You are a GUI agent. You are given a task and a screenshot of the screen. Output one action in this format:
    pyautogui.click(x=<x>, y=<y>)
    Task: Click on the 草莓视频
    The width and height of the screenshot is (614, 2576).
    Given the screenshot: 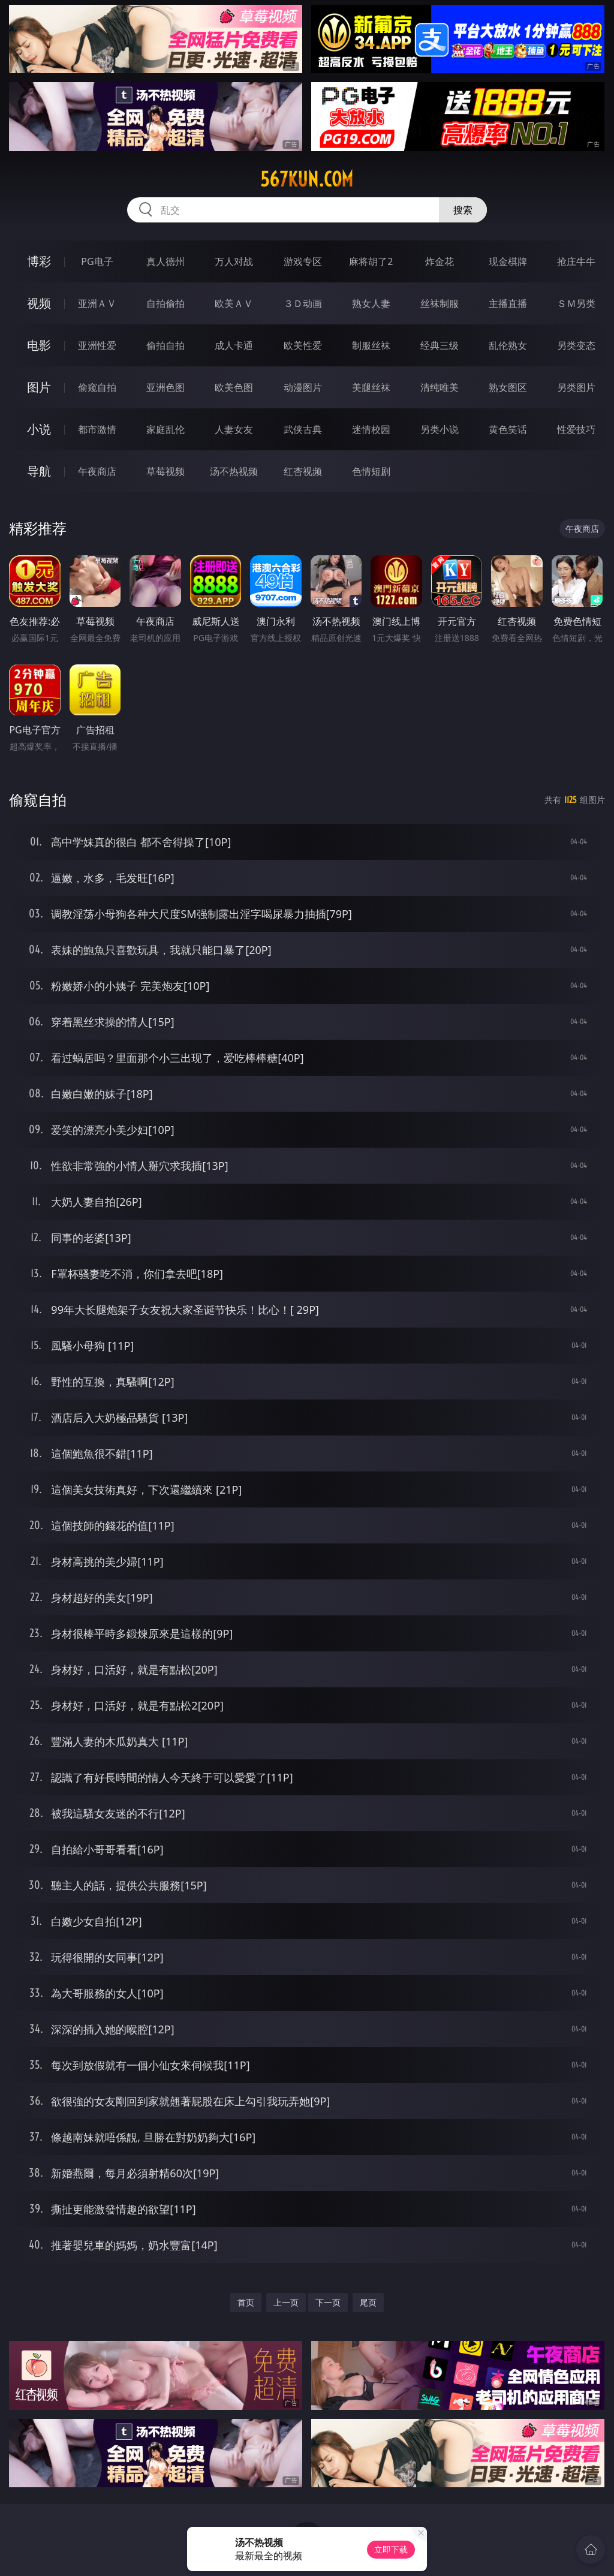 What is the action you would take?
    pyautogui.click(x=165, y=471)
    